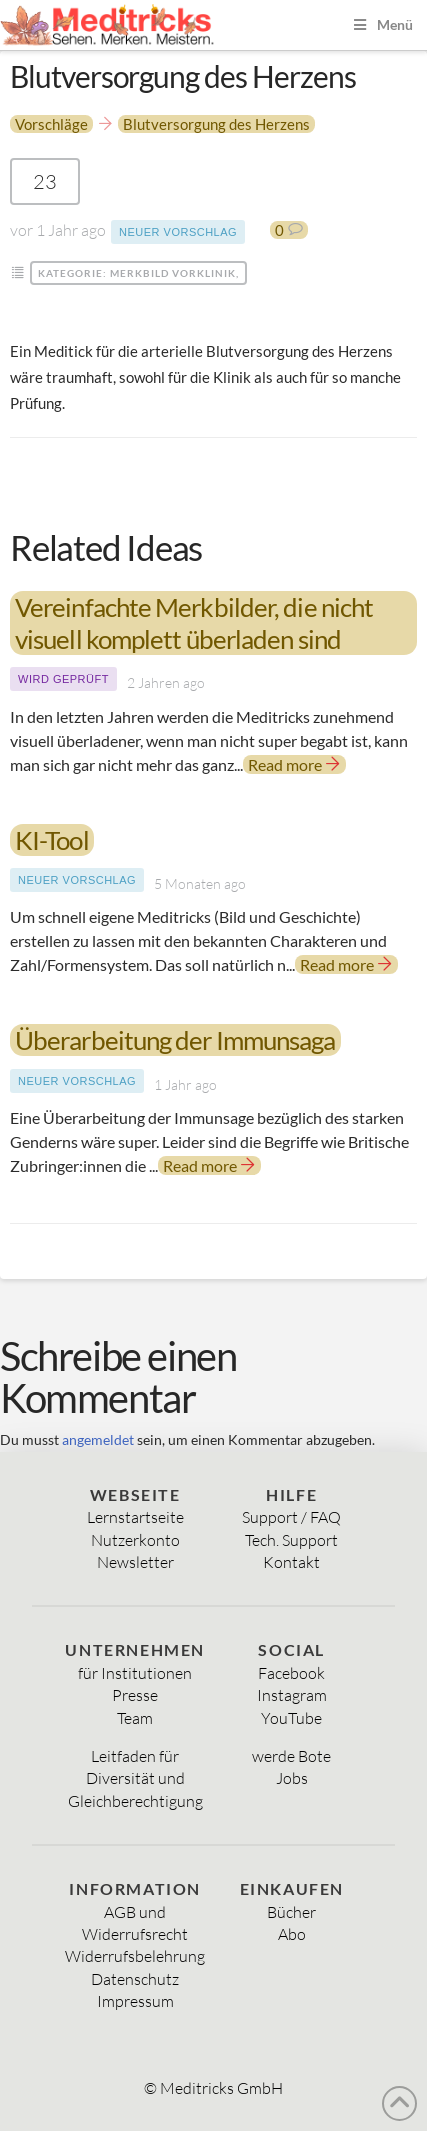 This screenshot has width=427, height=2131. I want to click on Vereinfachte Merkbilder, die nicht visuell komplett überladen sind, so click(194, 623).